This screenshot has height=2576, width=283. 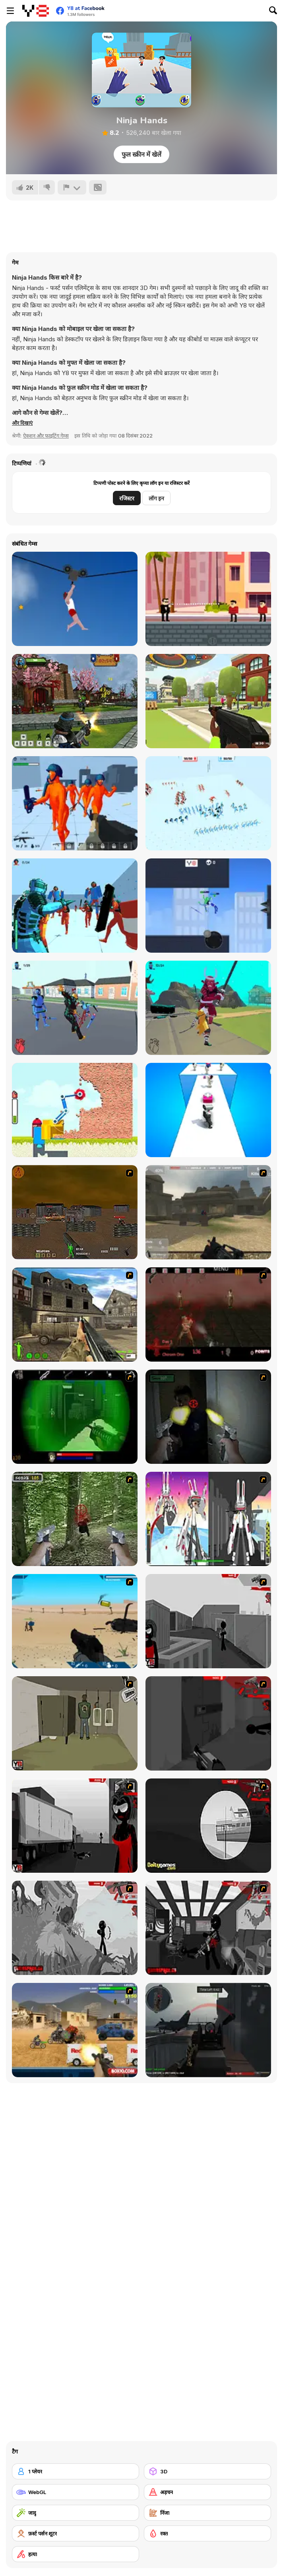 What do you see at coordinates (75, 1417) in the screenshot?
I see `[Marksmen]` at bounding box center [75, 1417].